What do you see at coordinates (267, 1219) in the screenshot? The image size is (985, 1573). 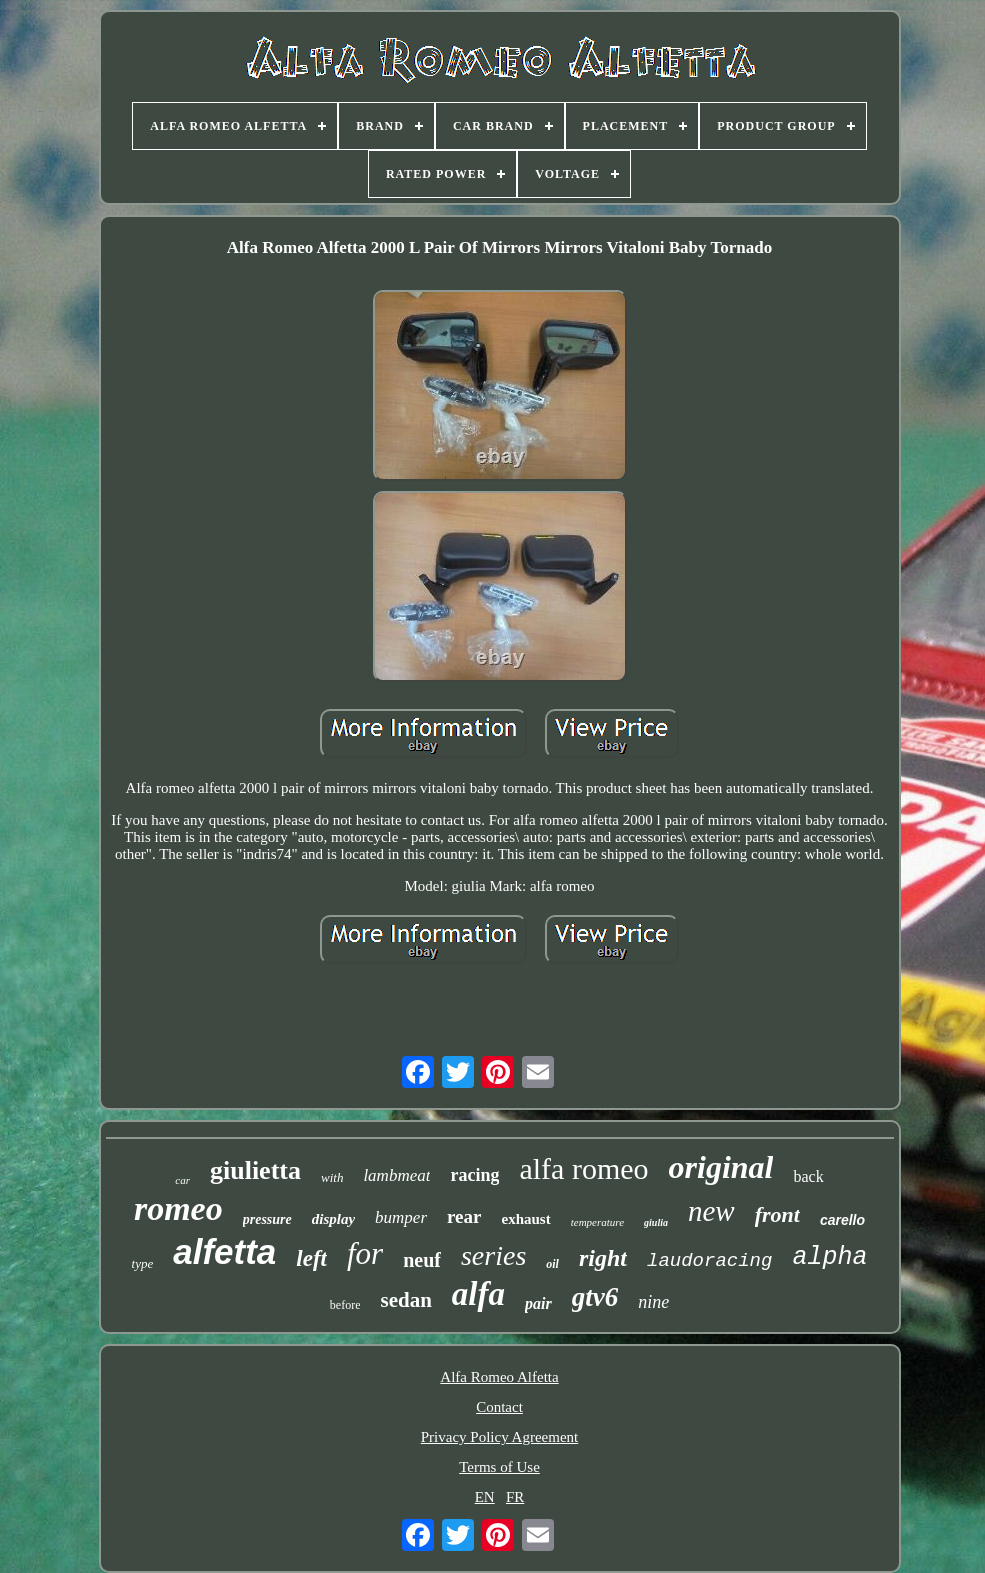 I see `pressure` at bounding box center [267, 1219].